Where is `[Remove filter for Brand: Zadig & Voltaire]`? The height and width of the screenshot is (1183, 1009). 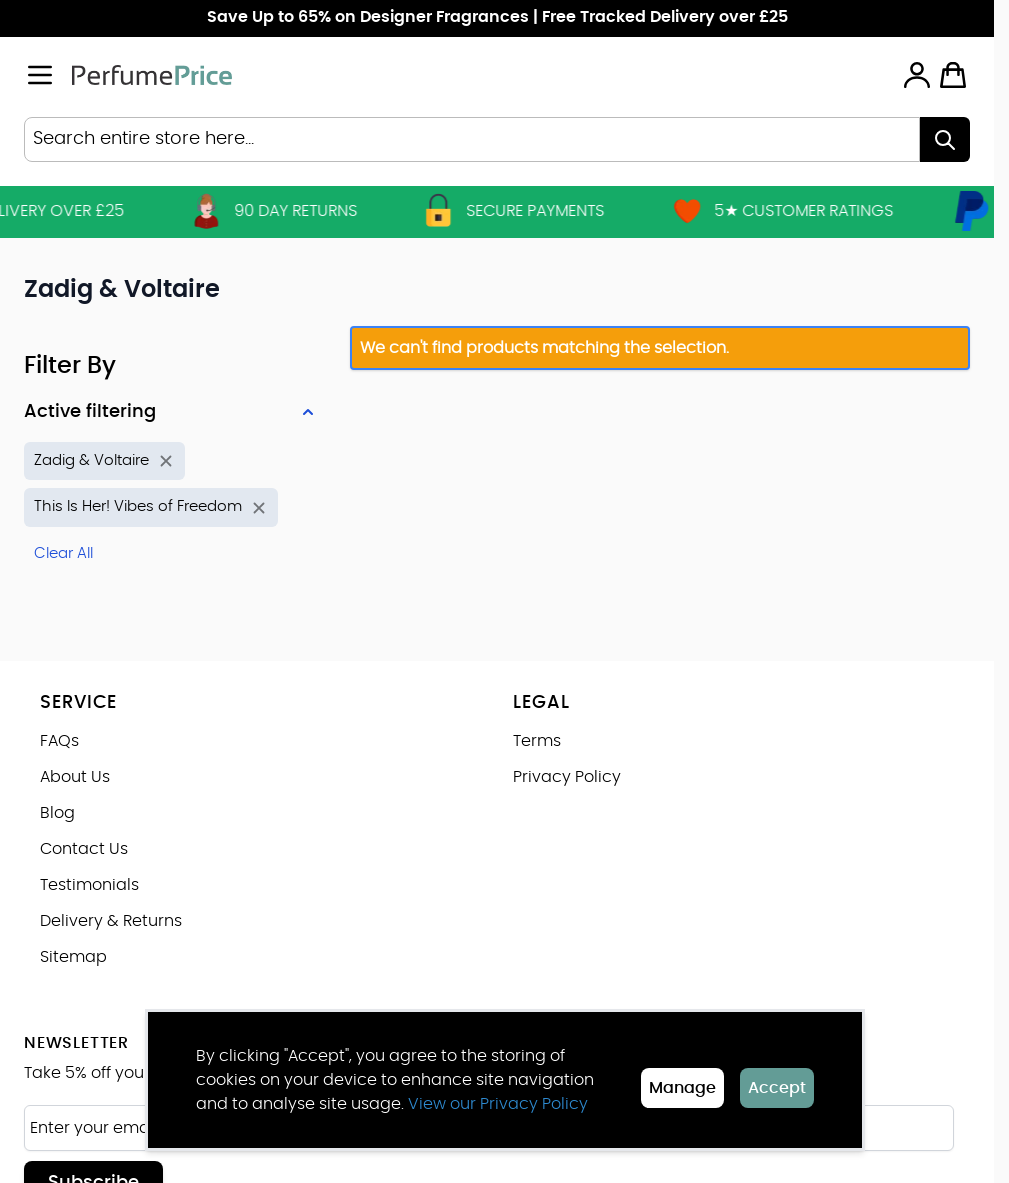
[Remove filter for Brand: Zadig & Voltaire] is located at coordinates (104, 461).